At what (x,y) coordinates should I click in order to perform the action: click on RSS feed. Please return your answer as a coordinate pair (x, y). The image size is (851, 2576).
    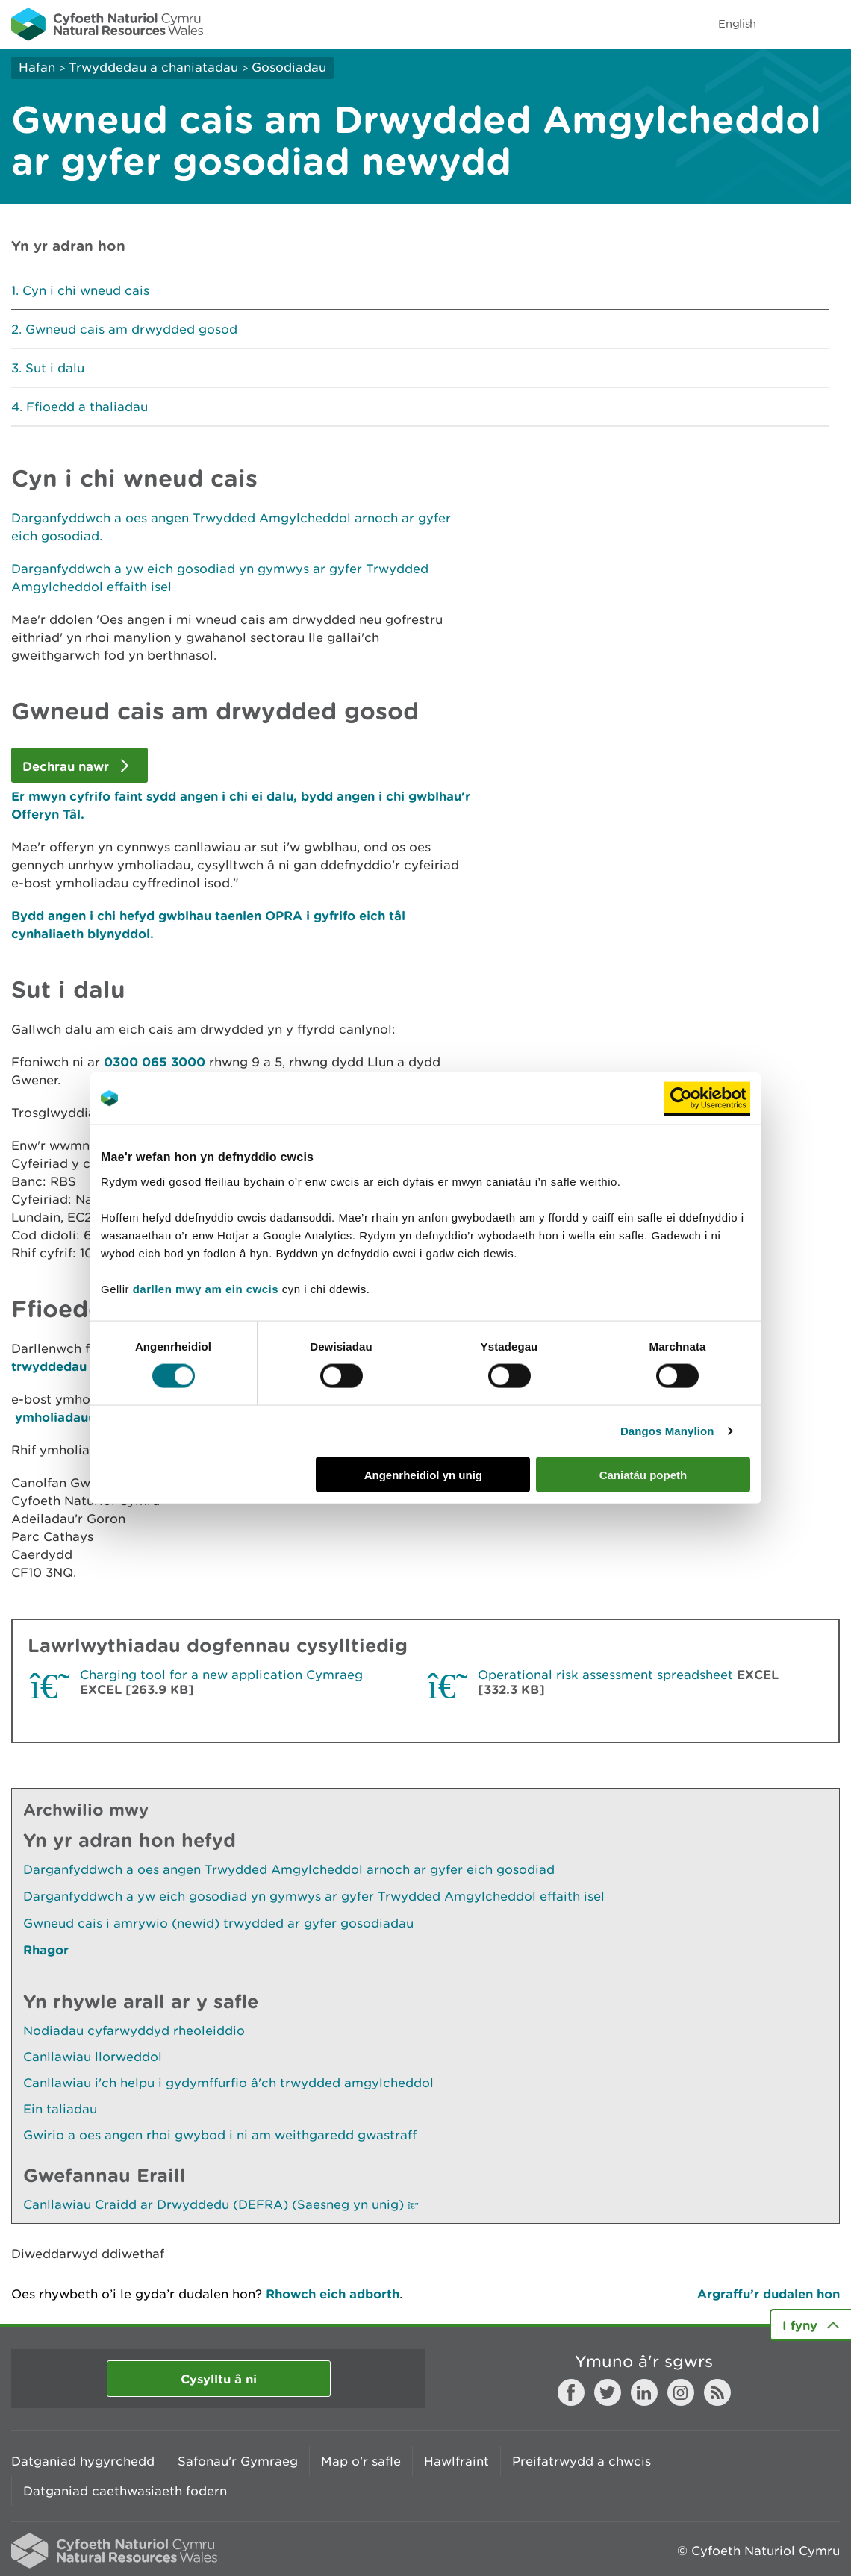
    Looking at the image, I should click on (717, 2392).